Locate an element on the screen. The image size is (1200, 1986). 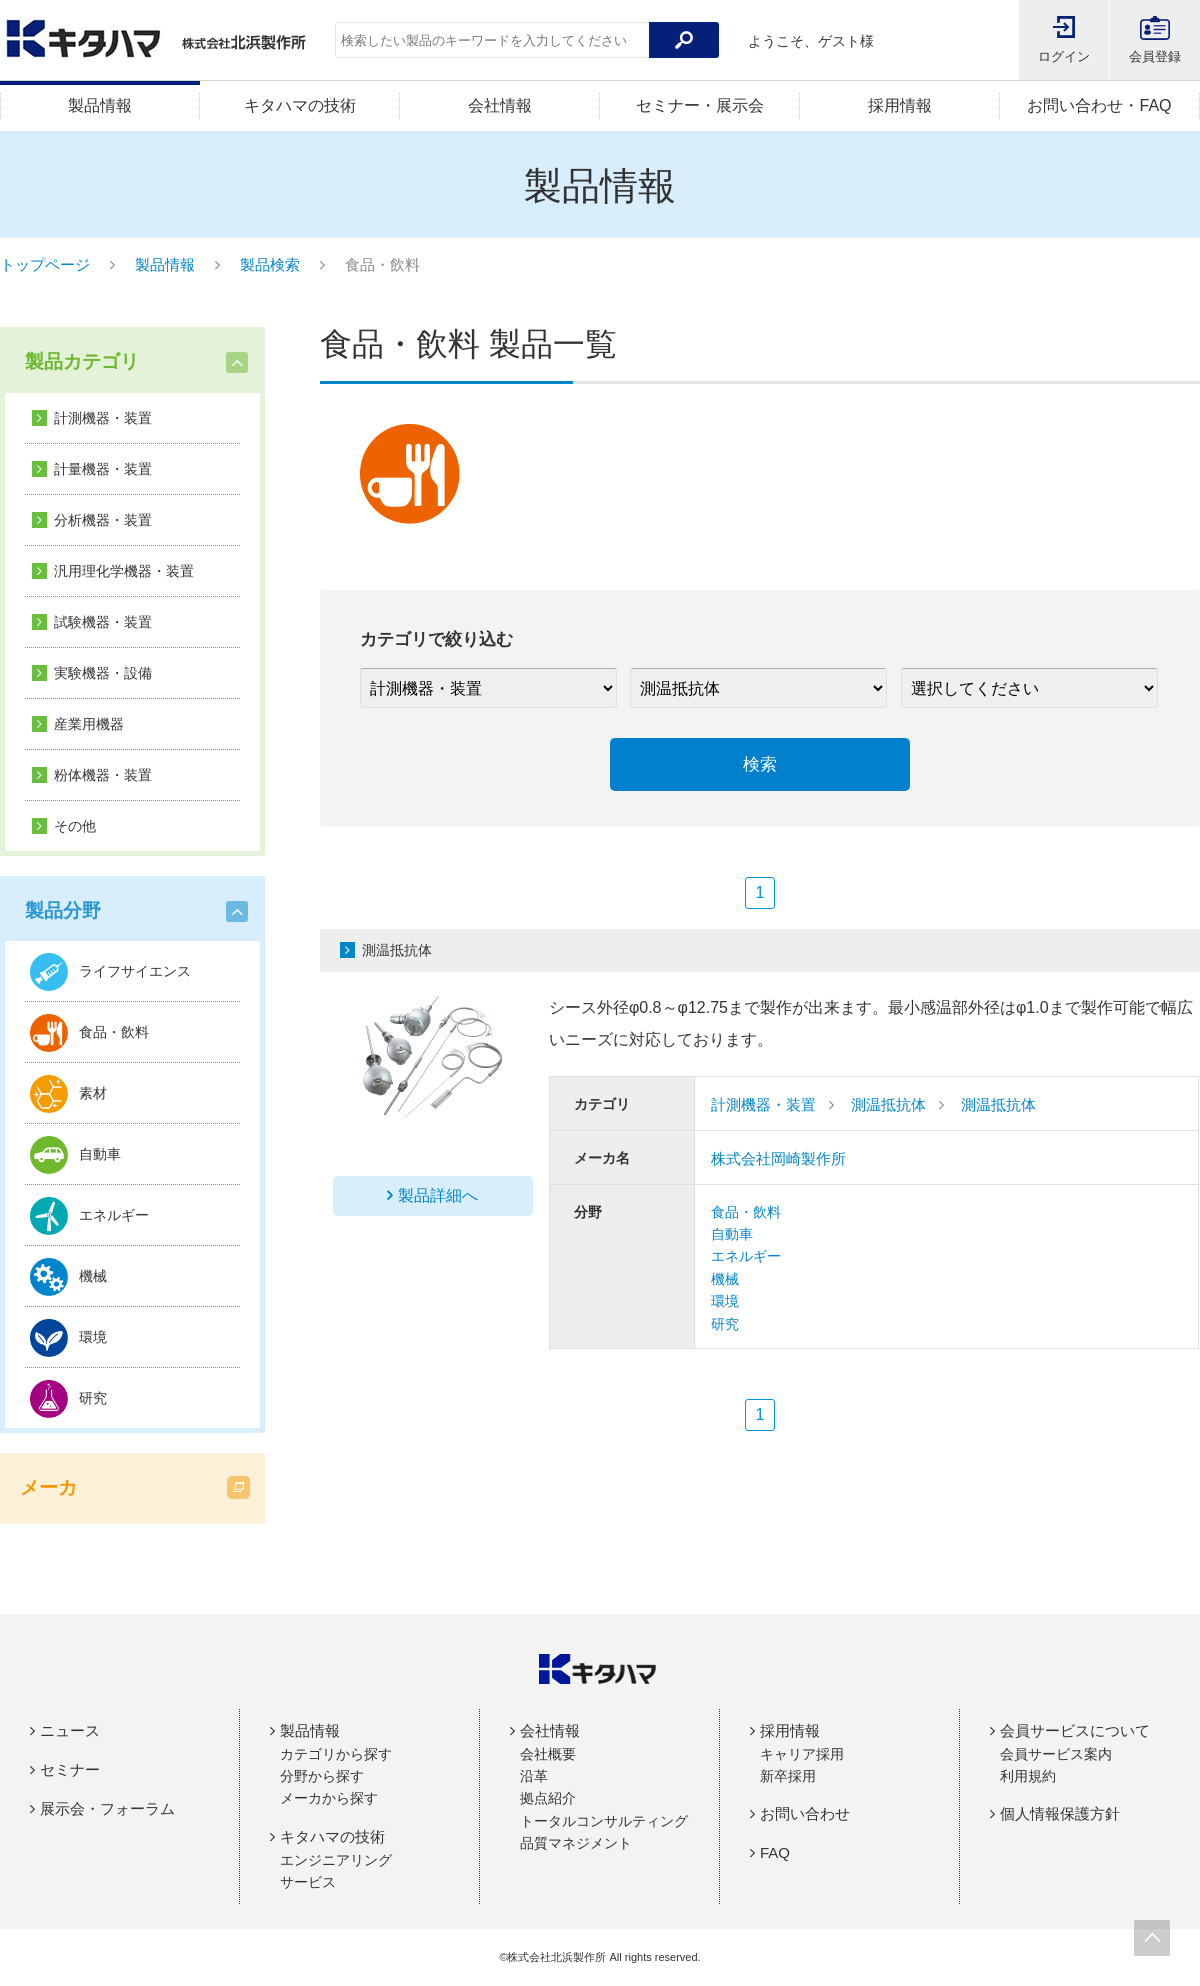
会社概要 is located at coordinates (548, 1754).